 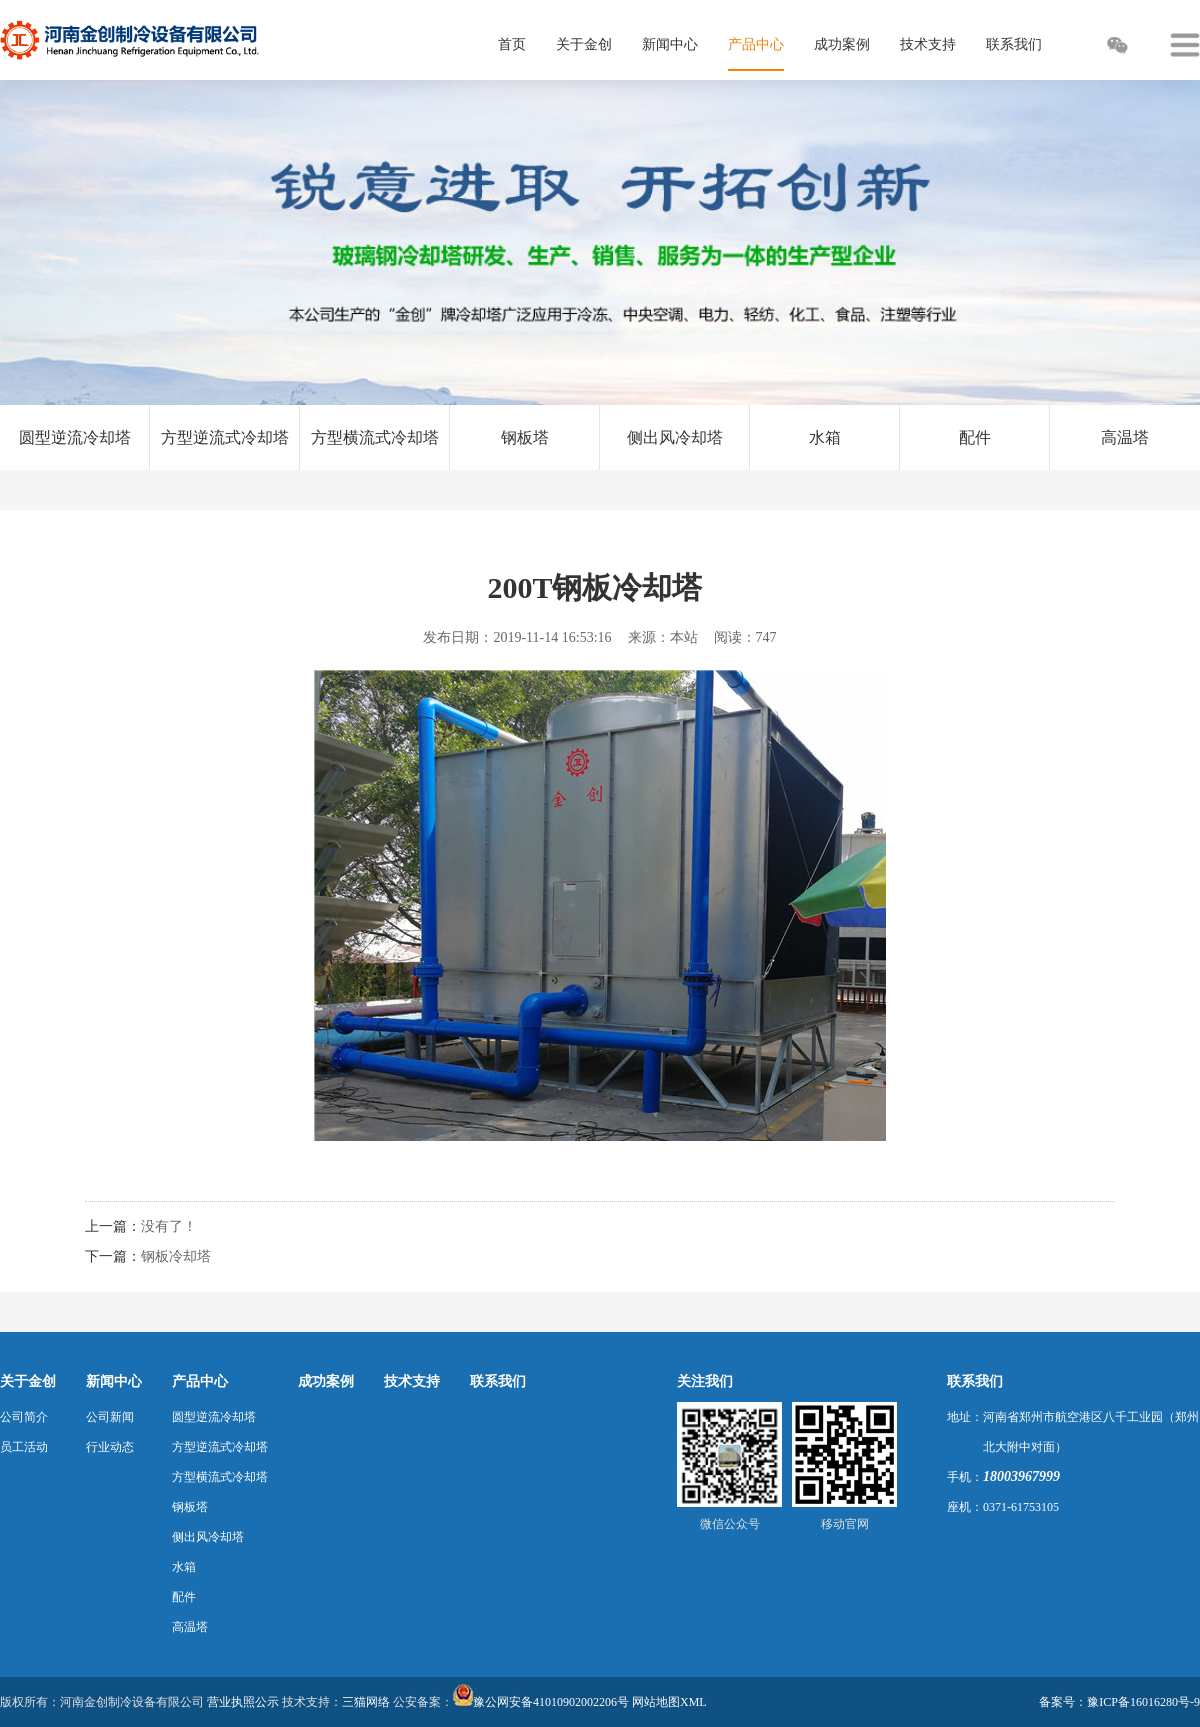 What do you see at coordinates (24, 1447) in the screenshot?
I see `员工活动` at bounding box center [24, 1447].